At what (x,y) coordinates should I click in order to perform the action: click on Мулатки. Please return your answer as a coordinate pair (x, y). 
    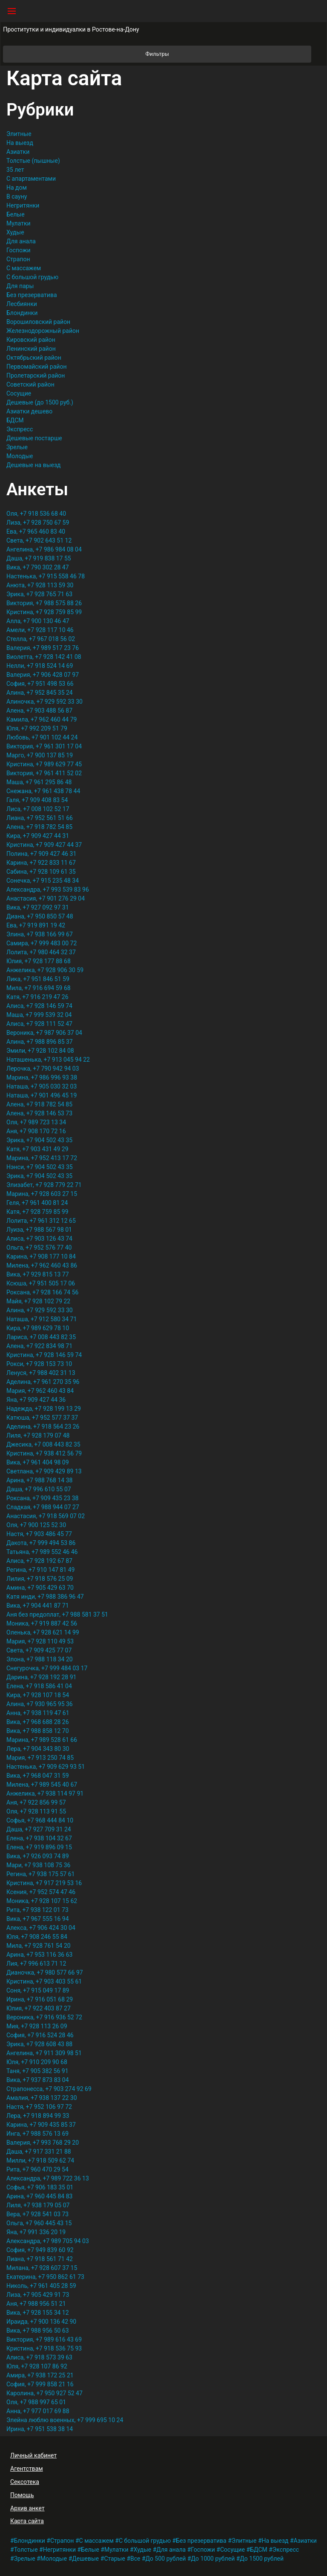
    Looking at the image, I should click on (18, 223).